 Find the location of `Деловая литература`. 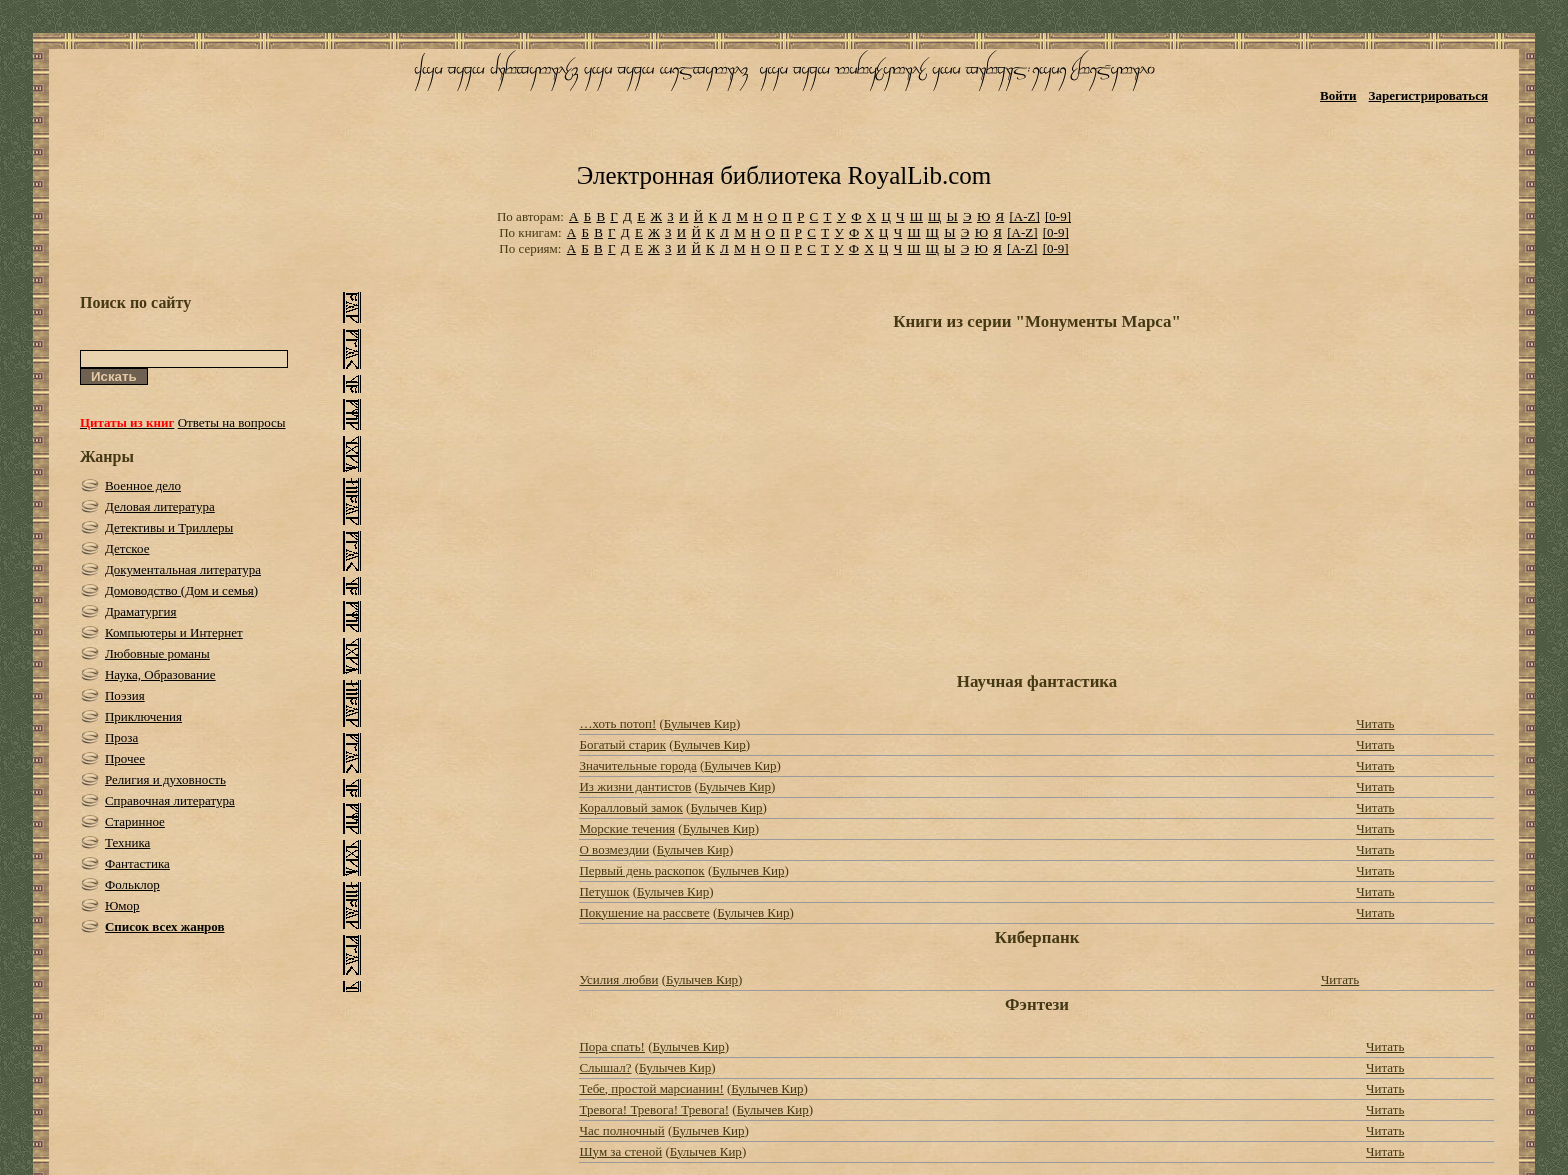

Деловая литература is located at coordinates (160, 506).